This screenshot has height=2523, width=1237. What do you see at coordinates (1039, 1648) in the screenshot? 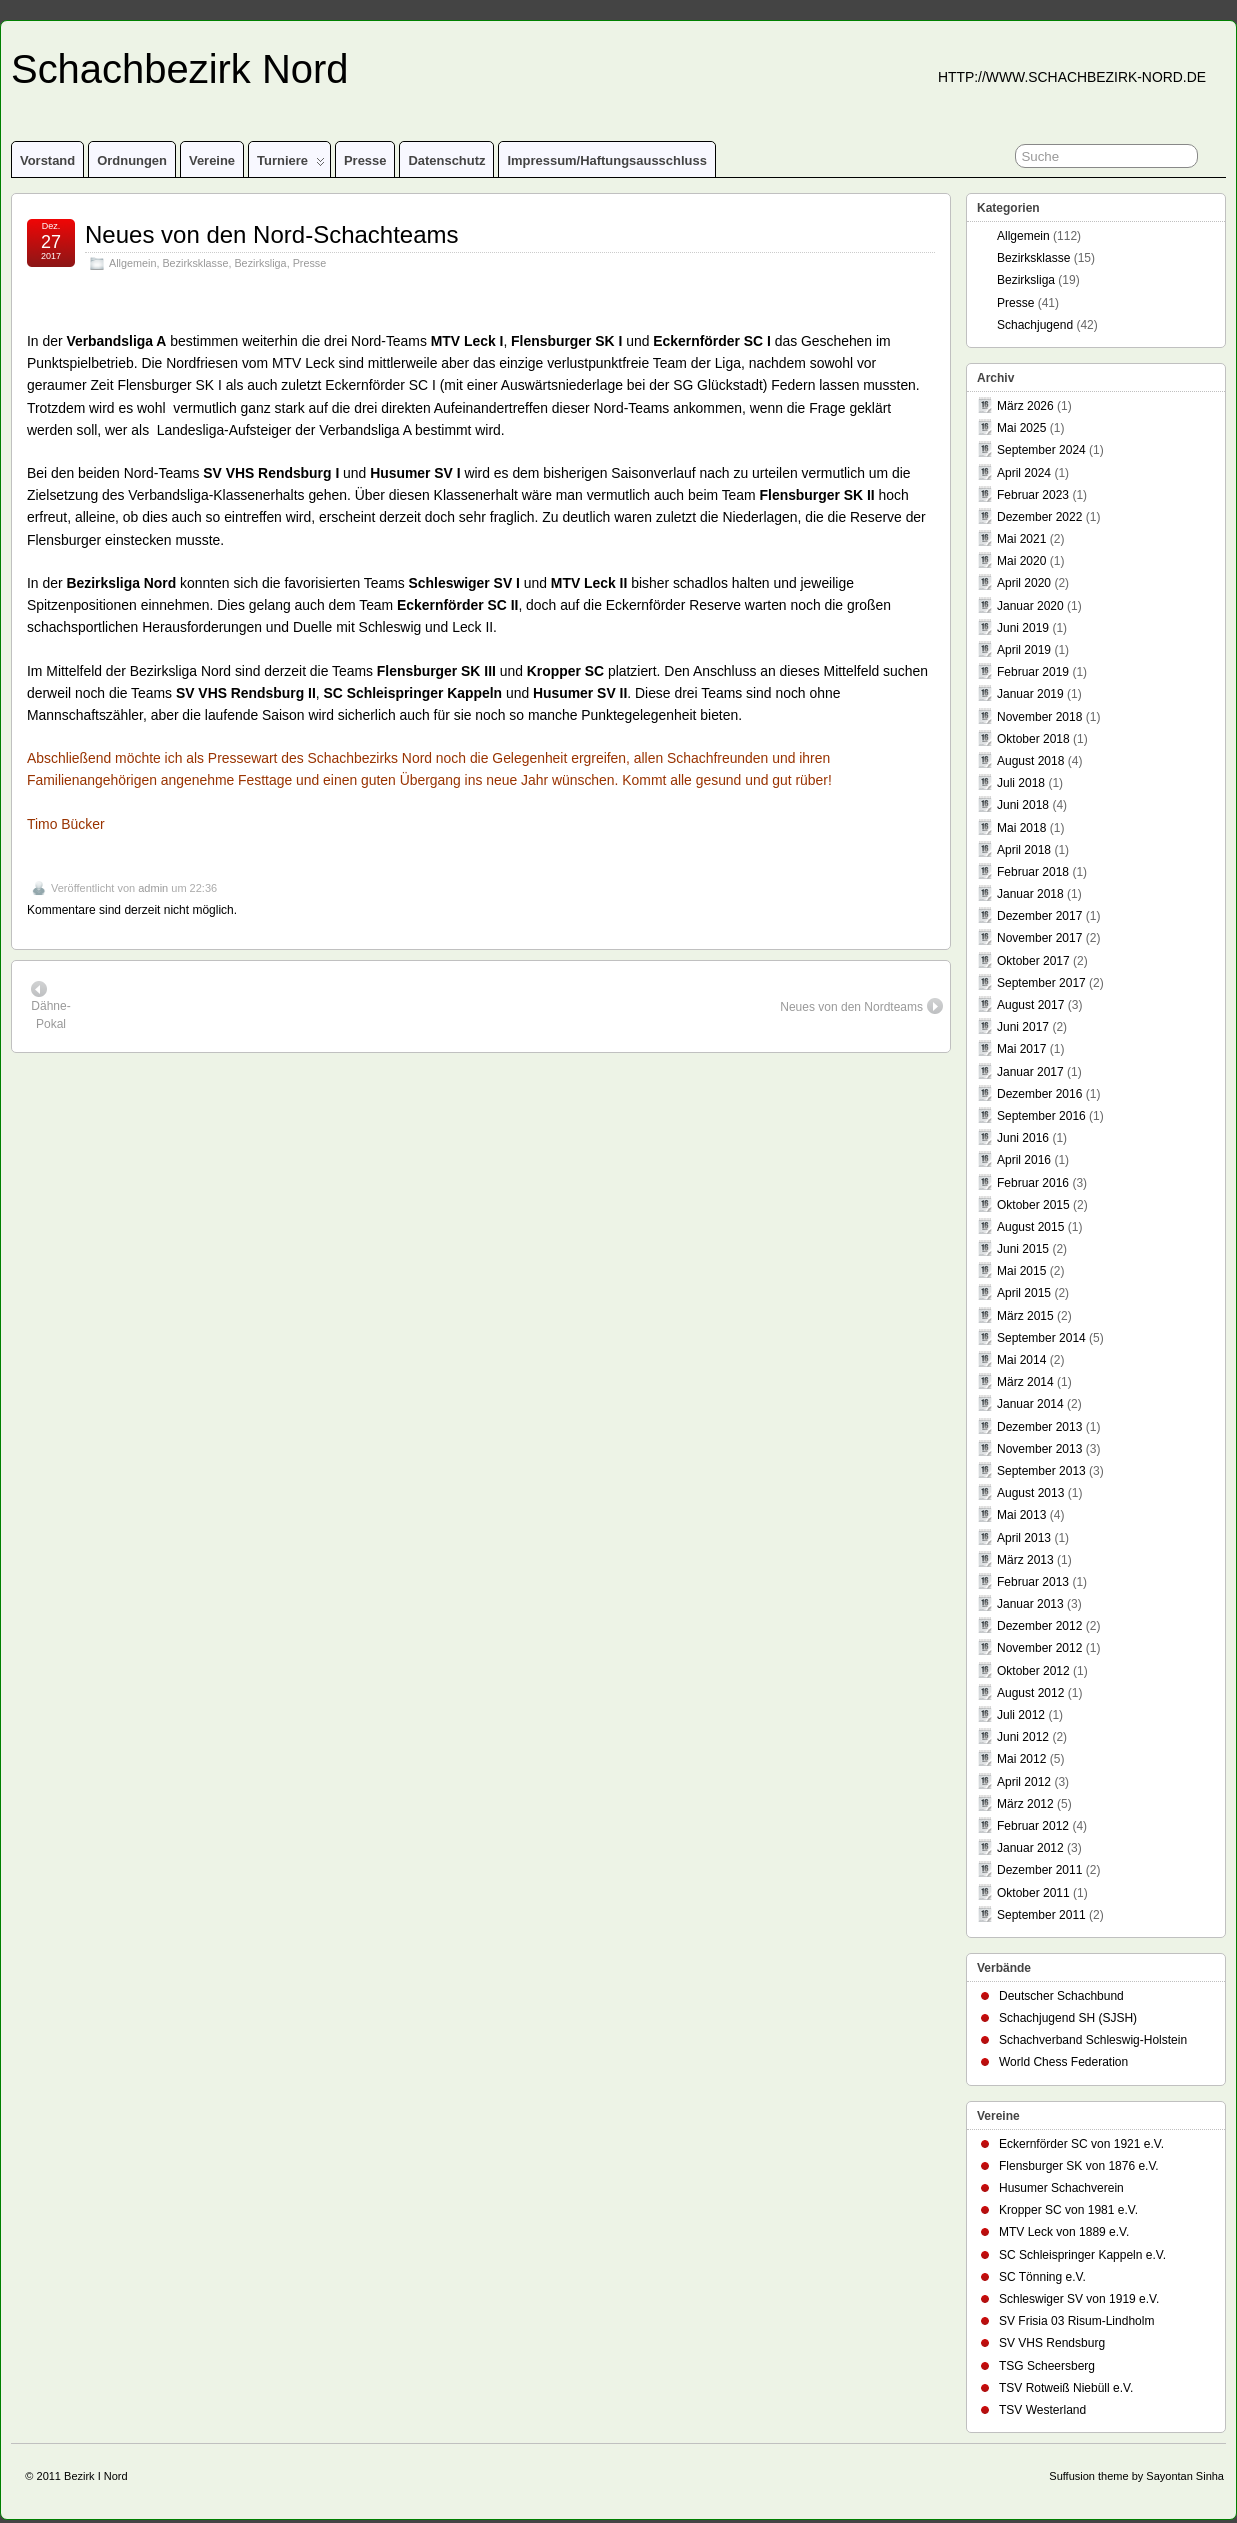
I see `November 2012` at bounding box center [1039, 1648].